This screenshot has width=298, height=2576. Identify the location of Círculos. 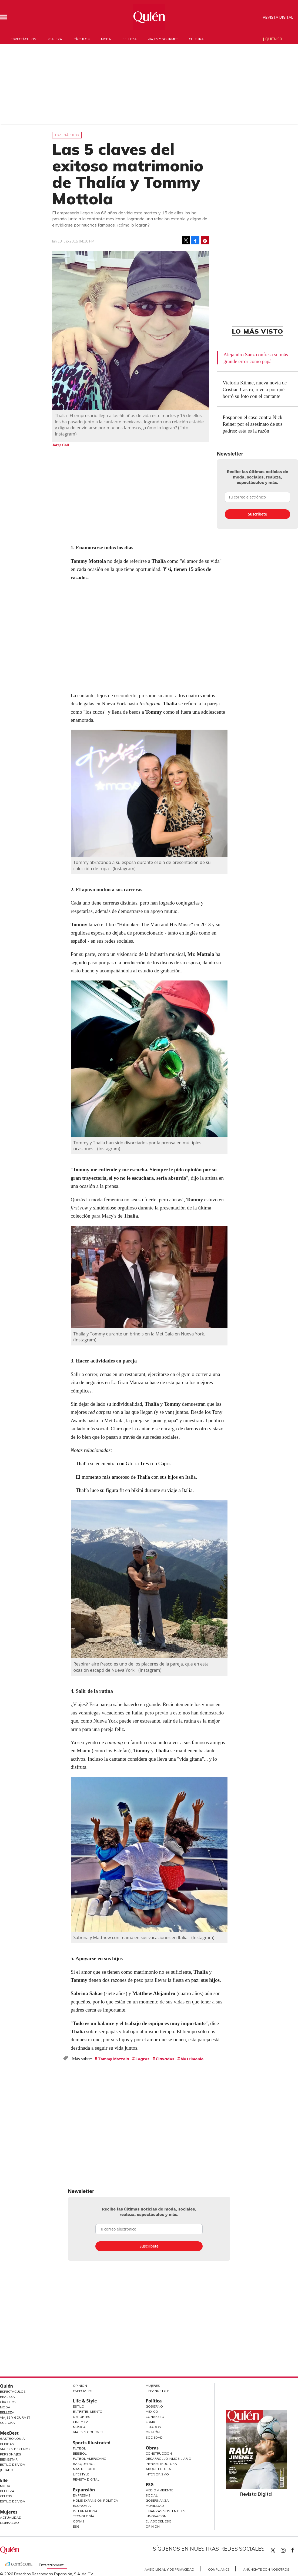
(81, 39).